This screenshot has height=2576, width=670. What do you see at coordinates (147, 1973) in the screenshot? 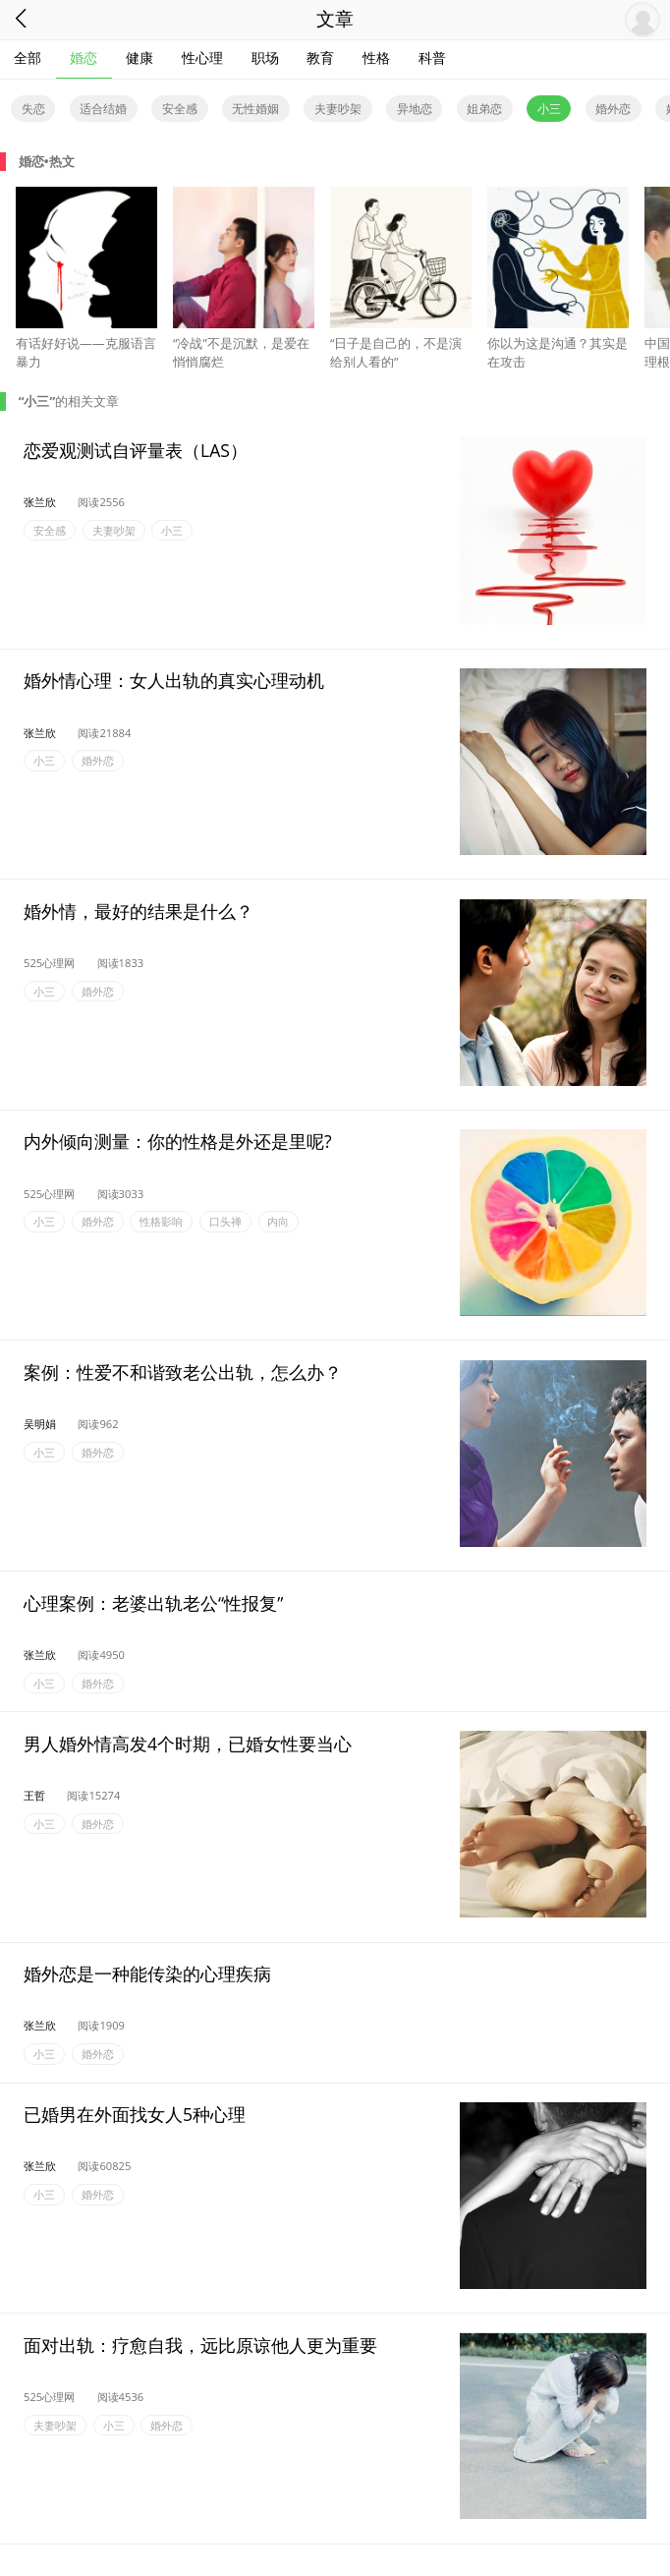
I see `婚外恋是一种能传染的心理疾病` at bounding box center [147, 1973].